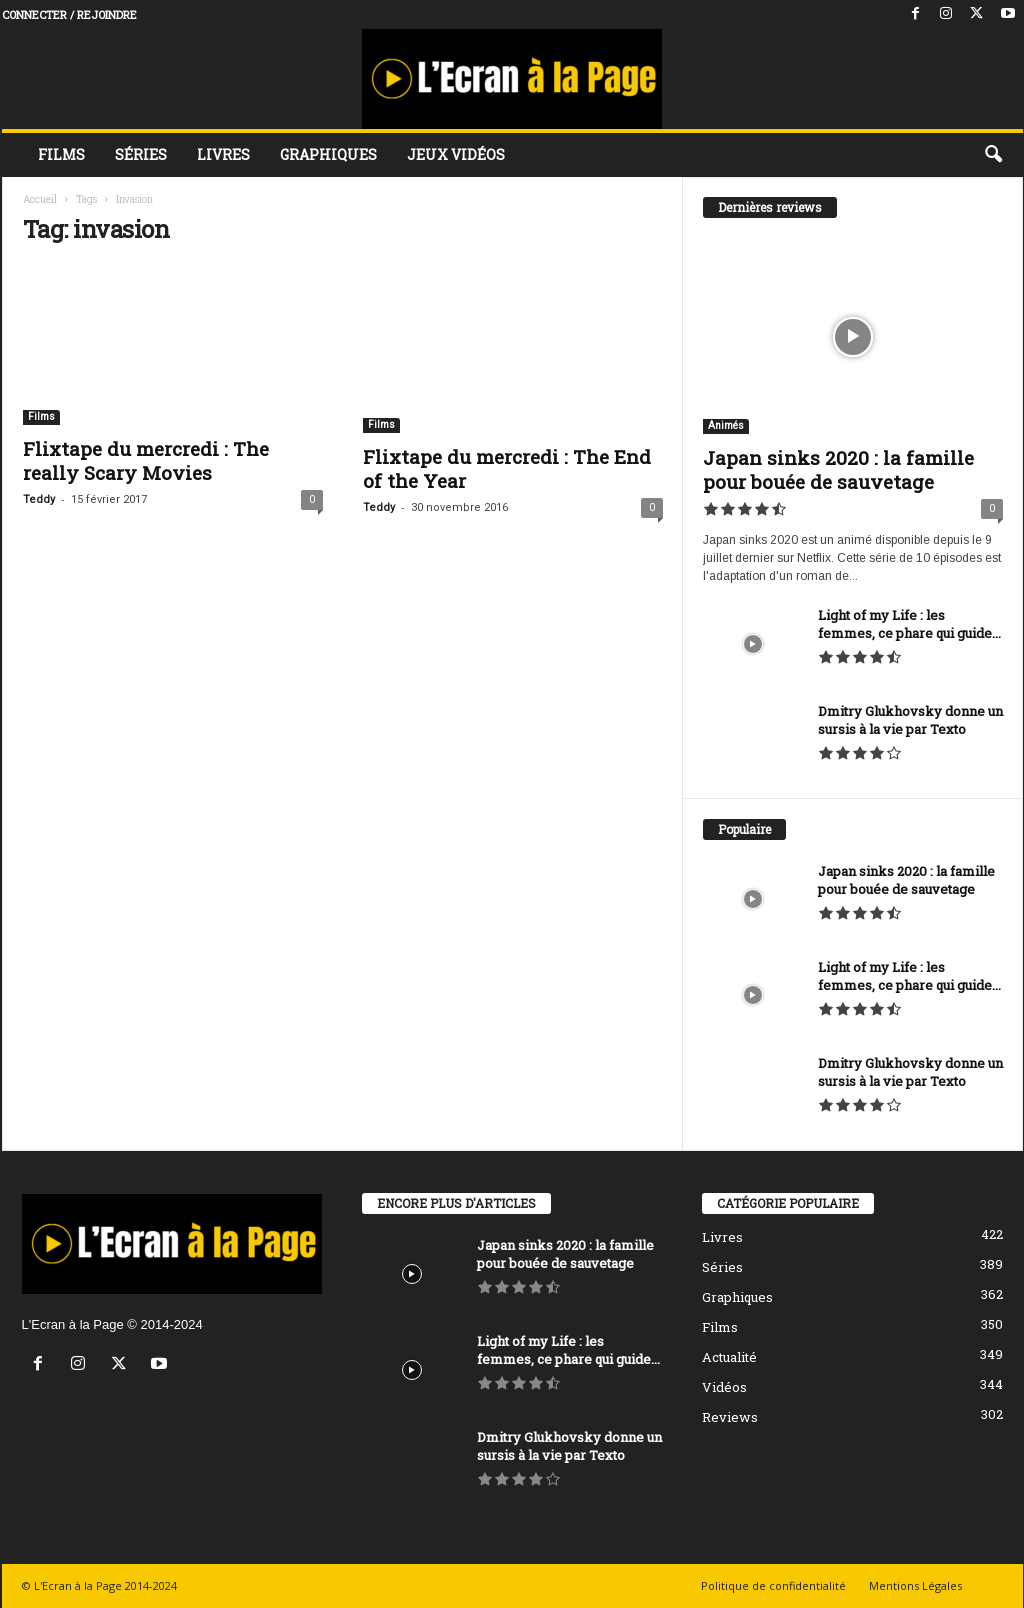 This screenshot has height=1608, width=1024. Describe the element at coordinates (40, 199) in the screenshot. I see `Accueil` at that location.